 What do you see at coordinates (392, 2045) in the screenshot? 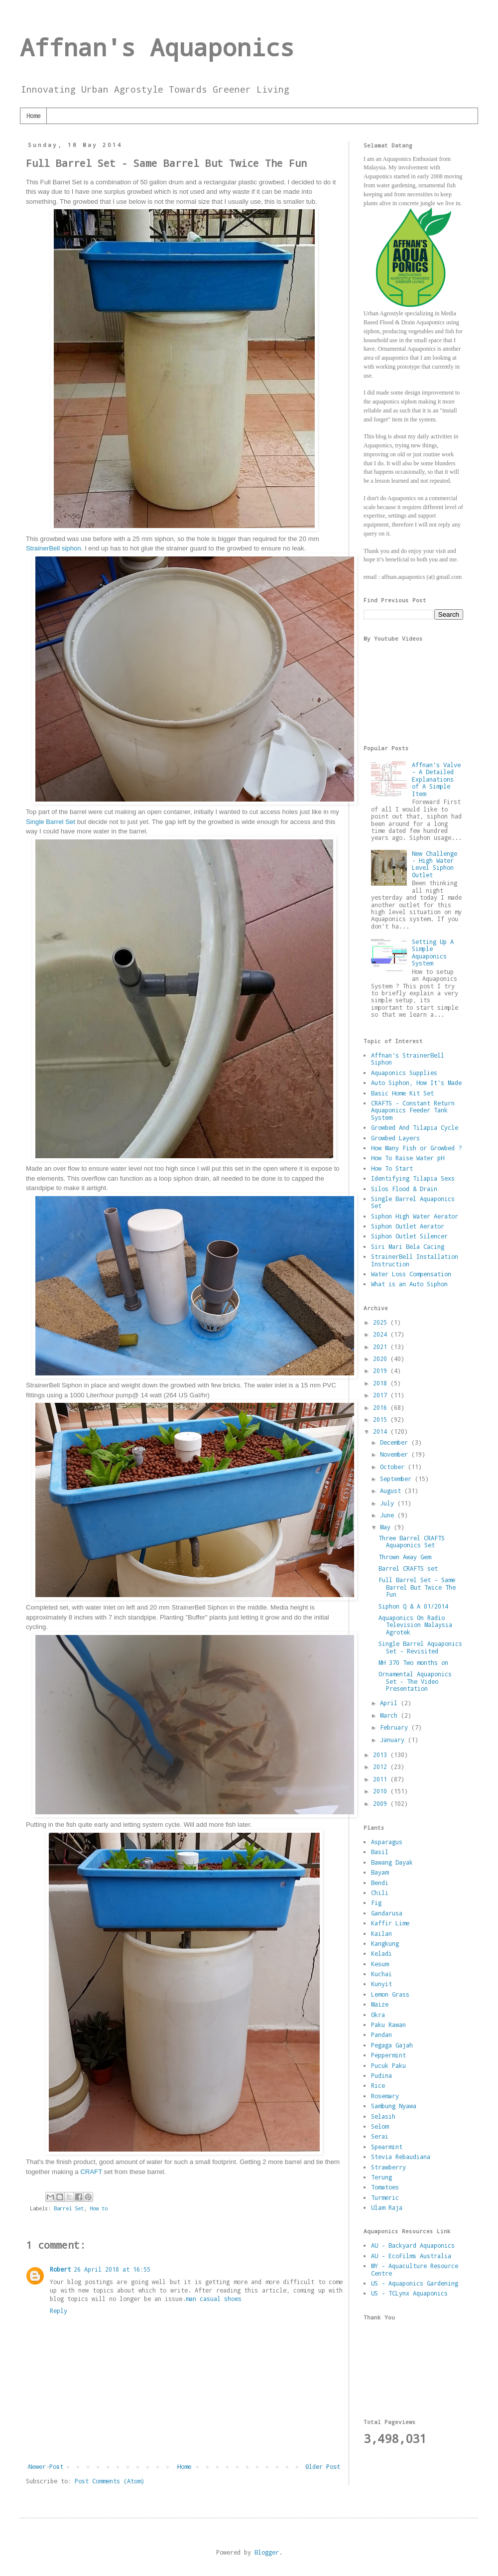
I see `Pegaga Gajah` at bounding box center [392, 2045].